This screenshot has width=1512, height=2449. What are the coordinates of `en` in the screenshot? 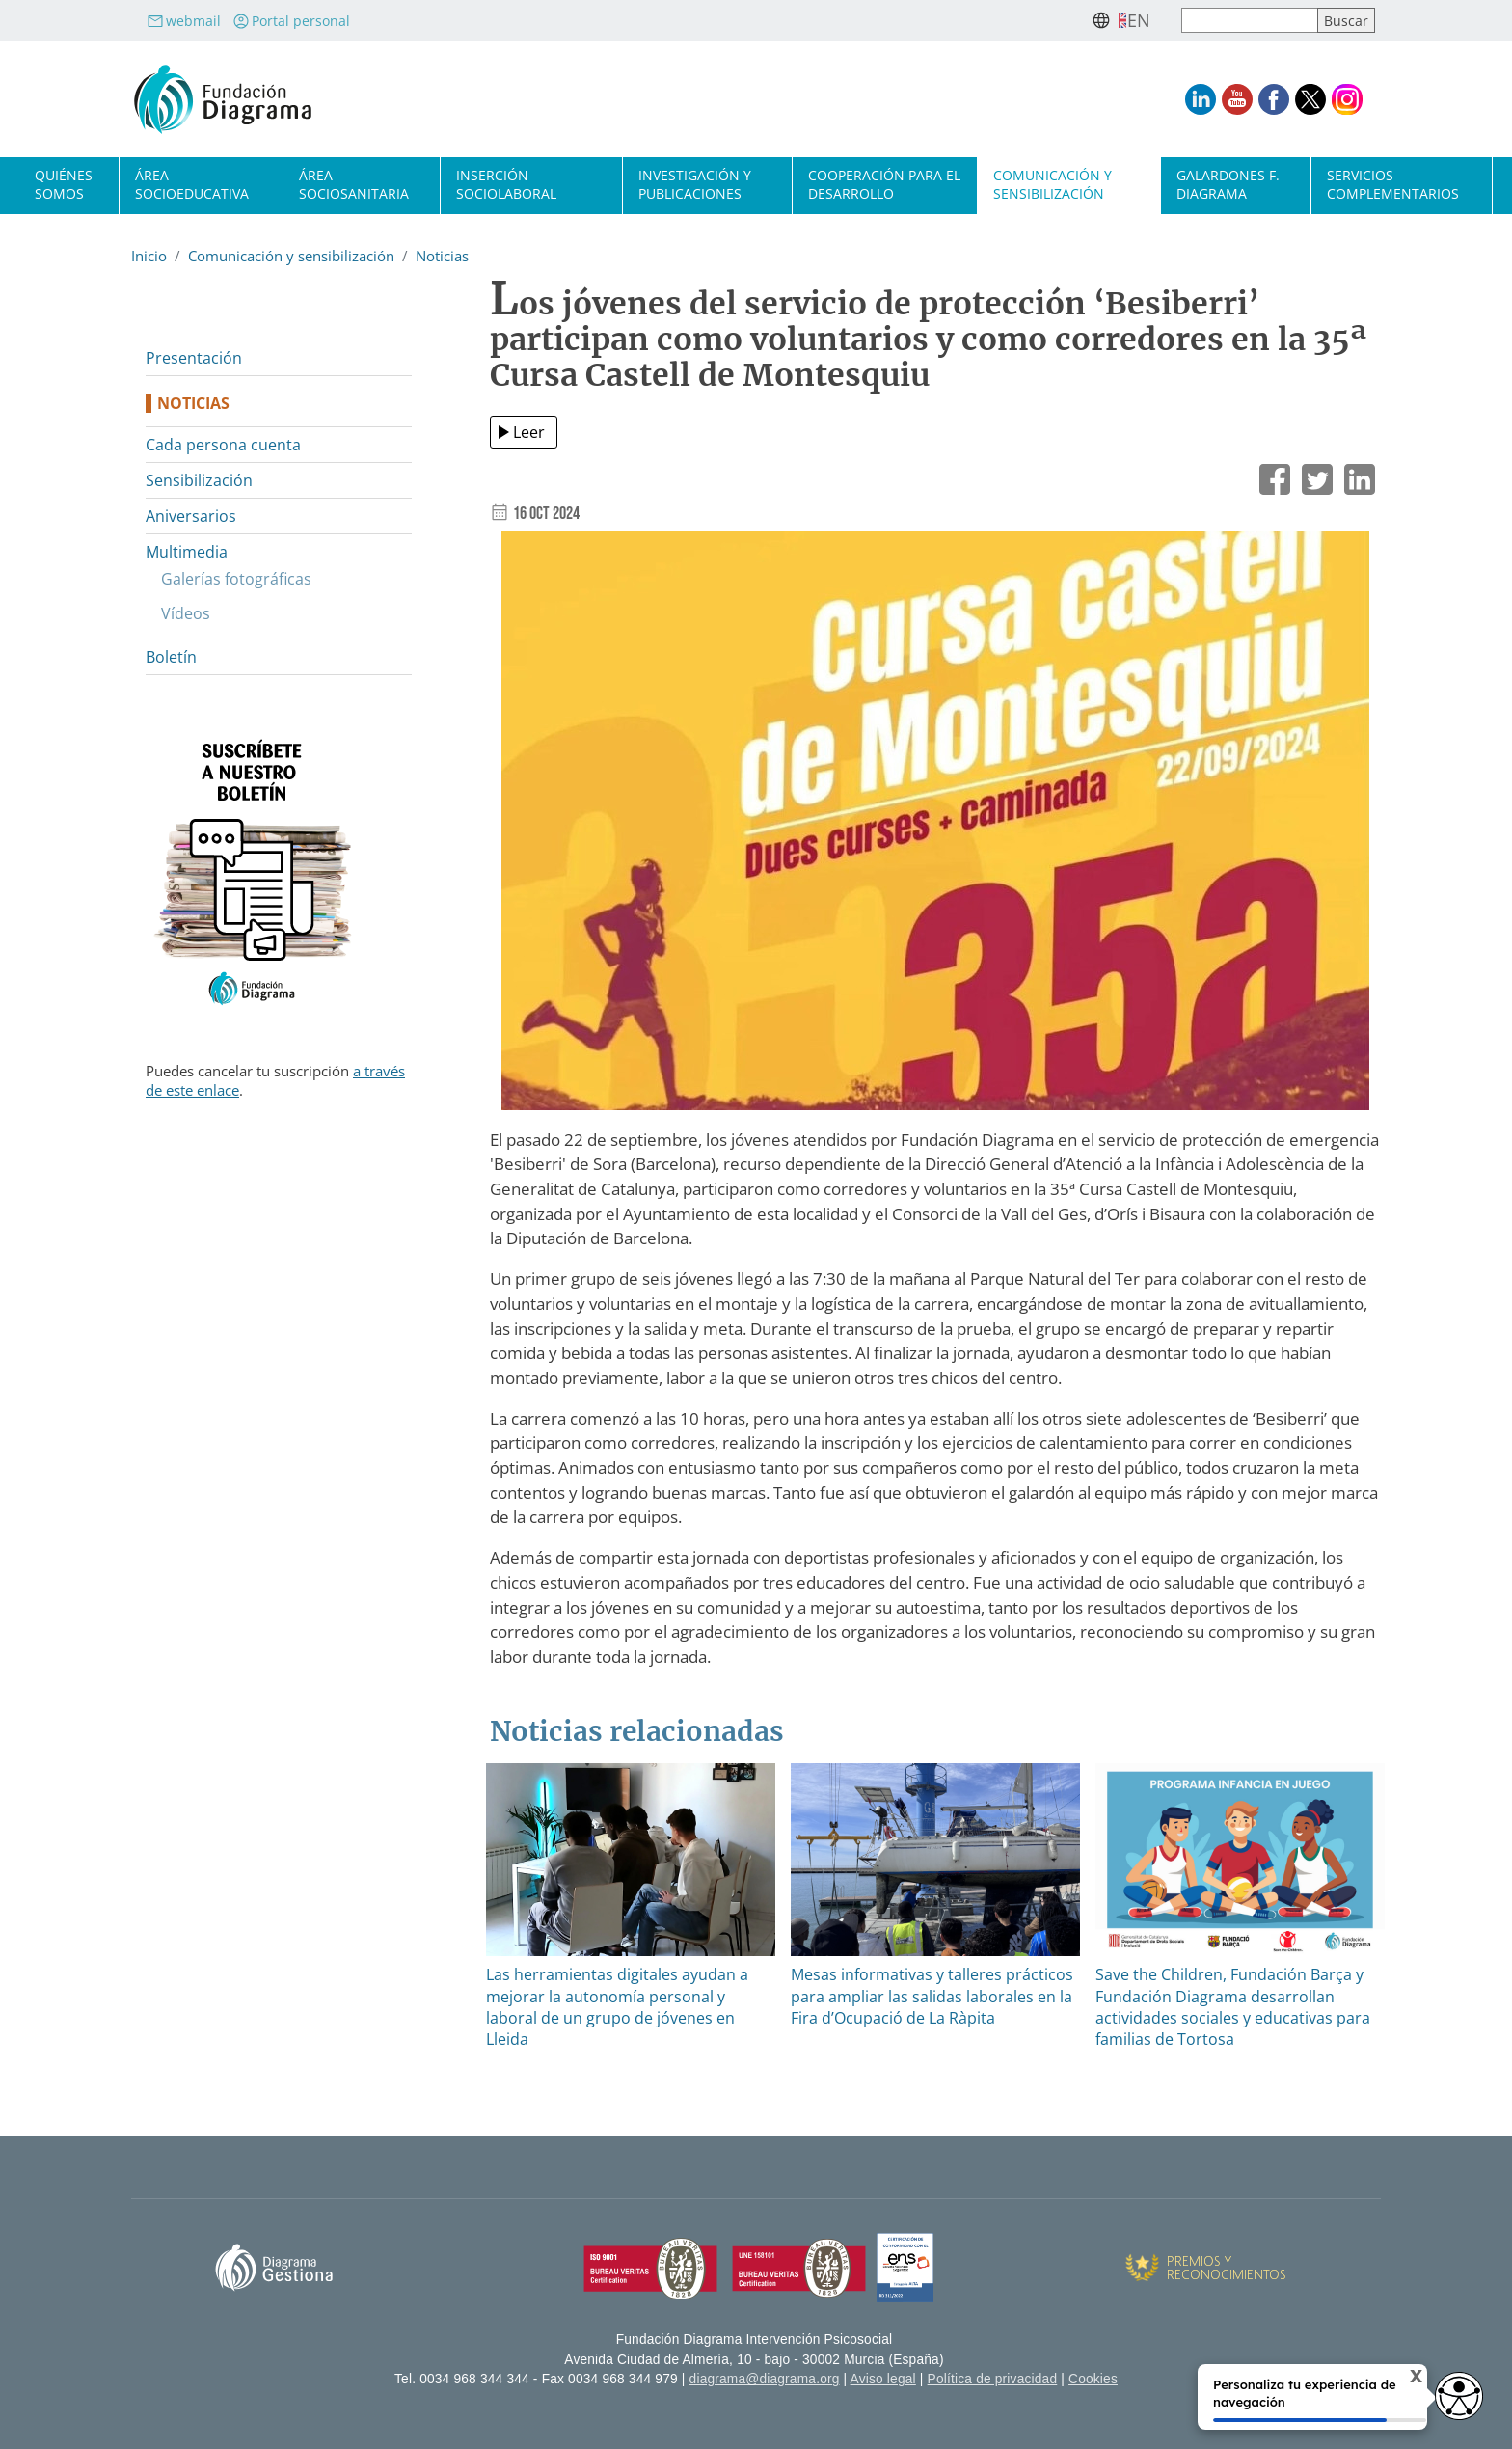 It's located at (1138, 20).